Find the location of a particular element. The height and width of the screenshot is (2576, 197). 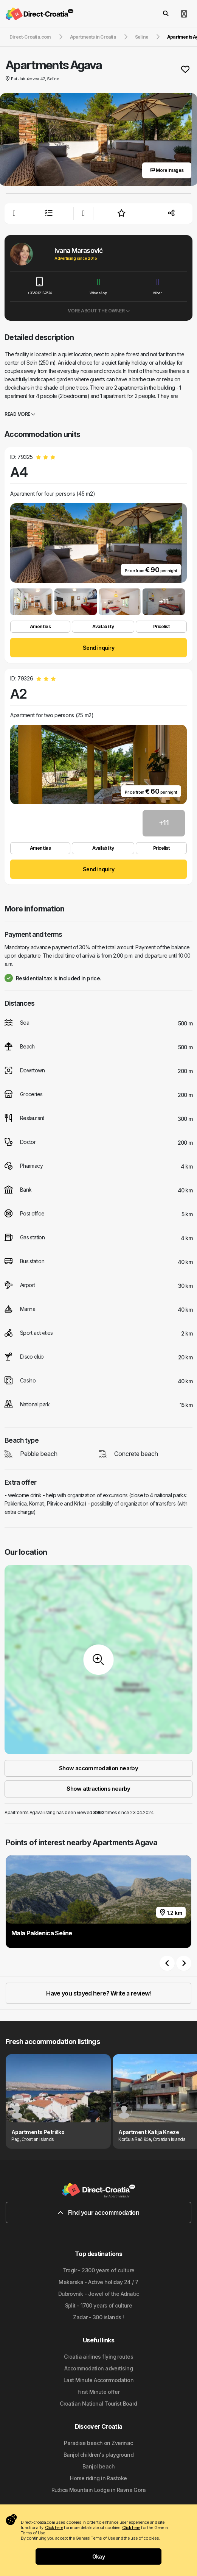

Viber is located at coordinates (157, 286).